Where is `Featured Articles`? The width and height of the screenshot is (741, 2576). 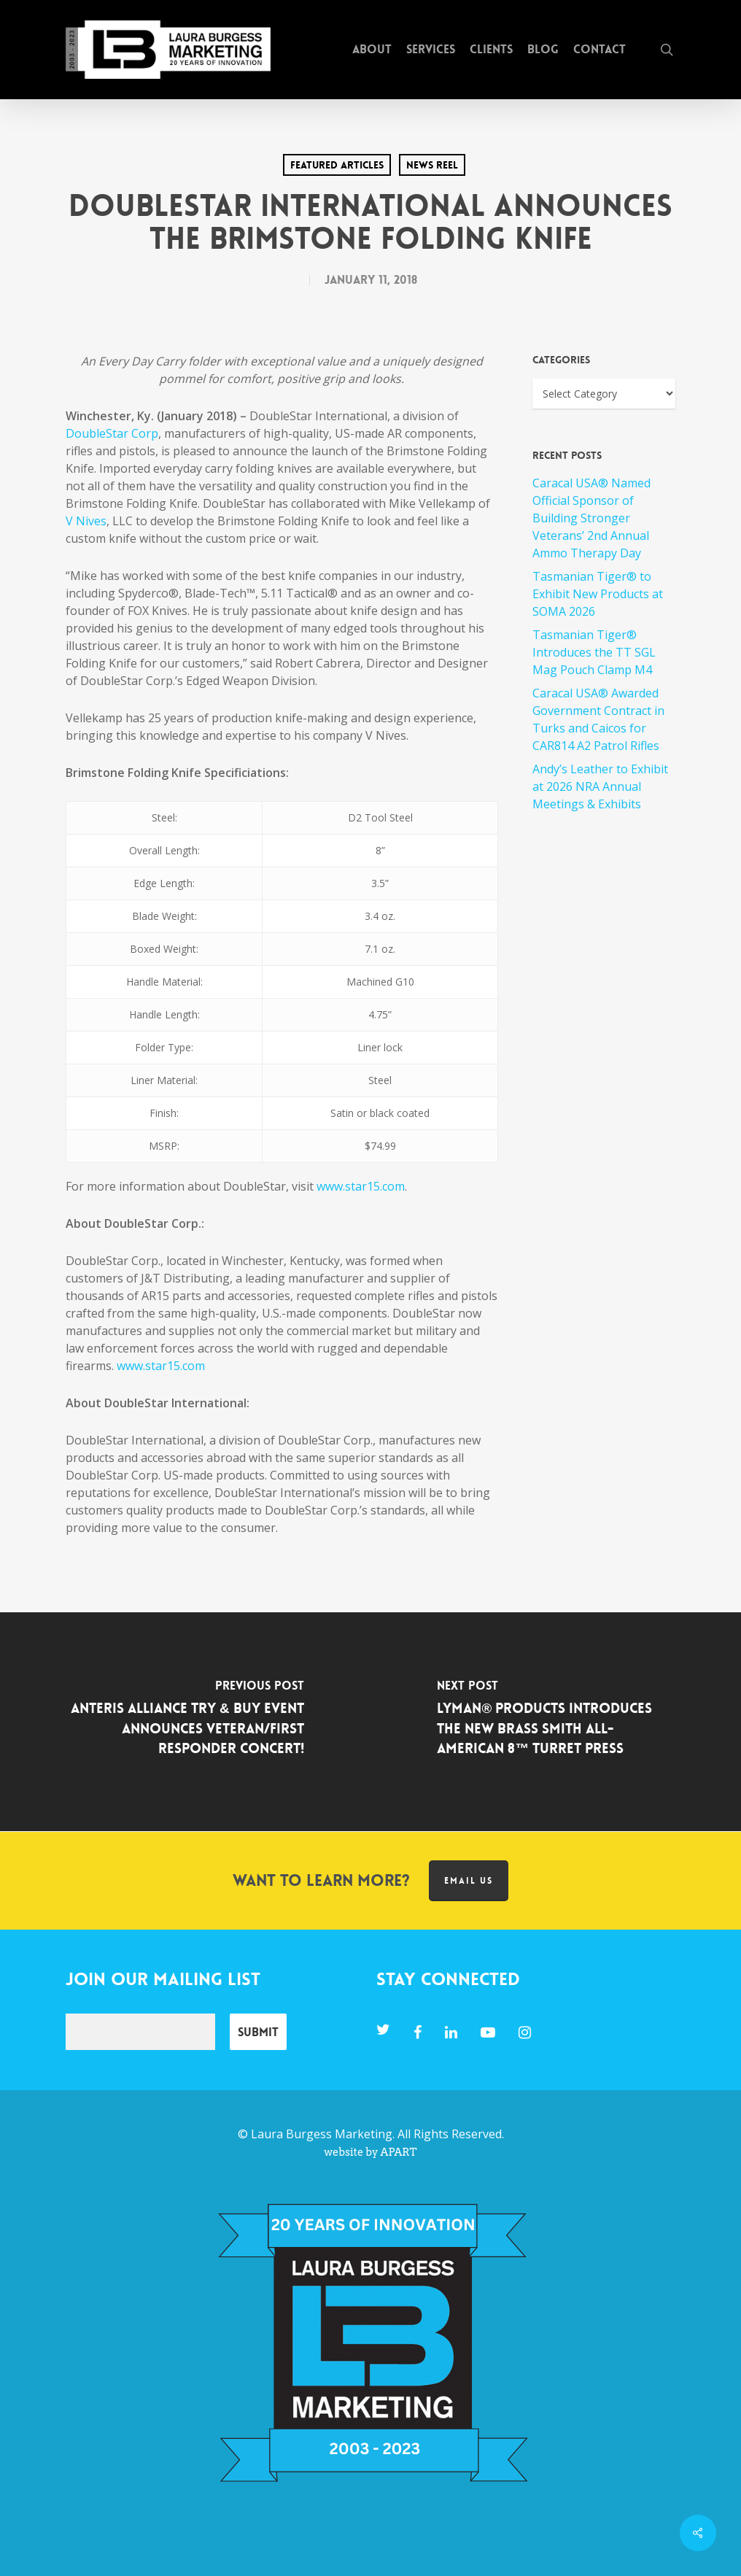 Featured Articles is located at coordinates (337, 164).